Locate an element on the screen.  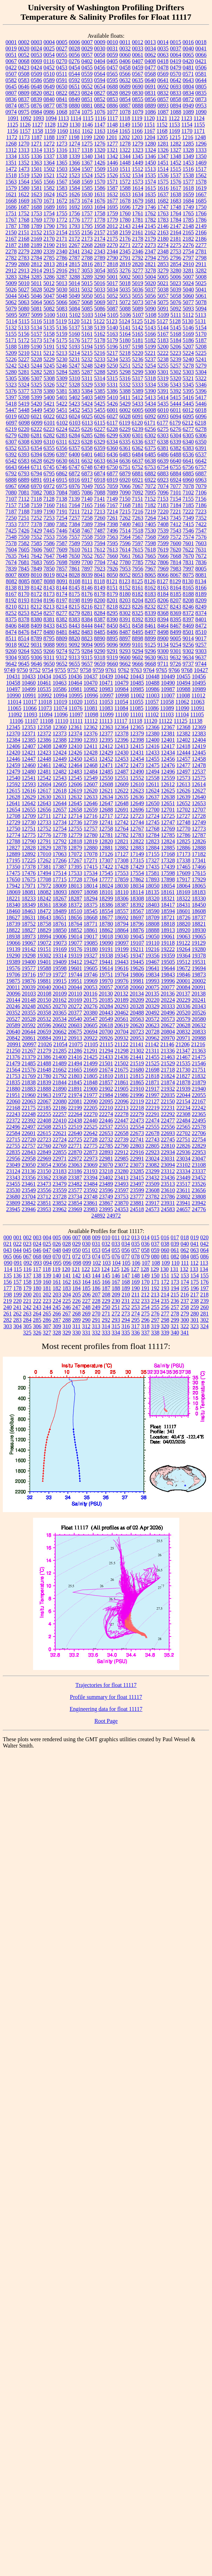
10436 is located at coordinates (75, 676).